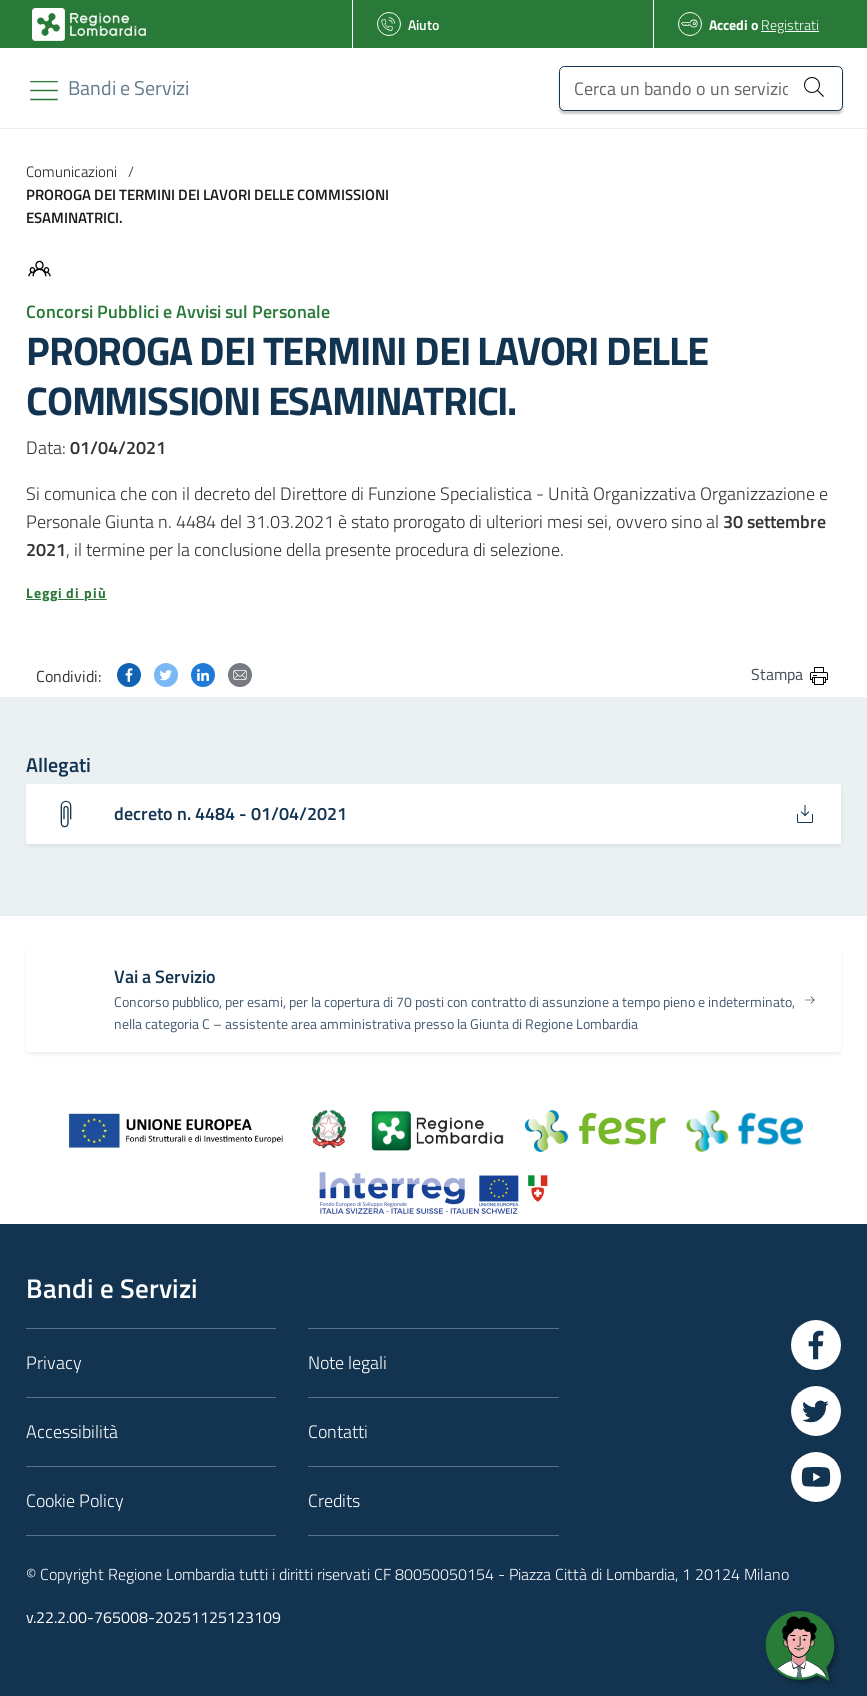 The image size is (867, 1696). I want to click on Accessibilità, so click(72, 1431).